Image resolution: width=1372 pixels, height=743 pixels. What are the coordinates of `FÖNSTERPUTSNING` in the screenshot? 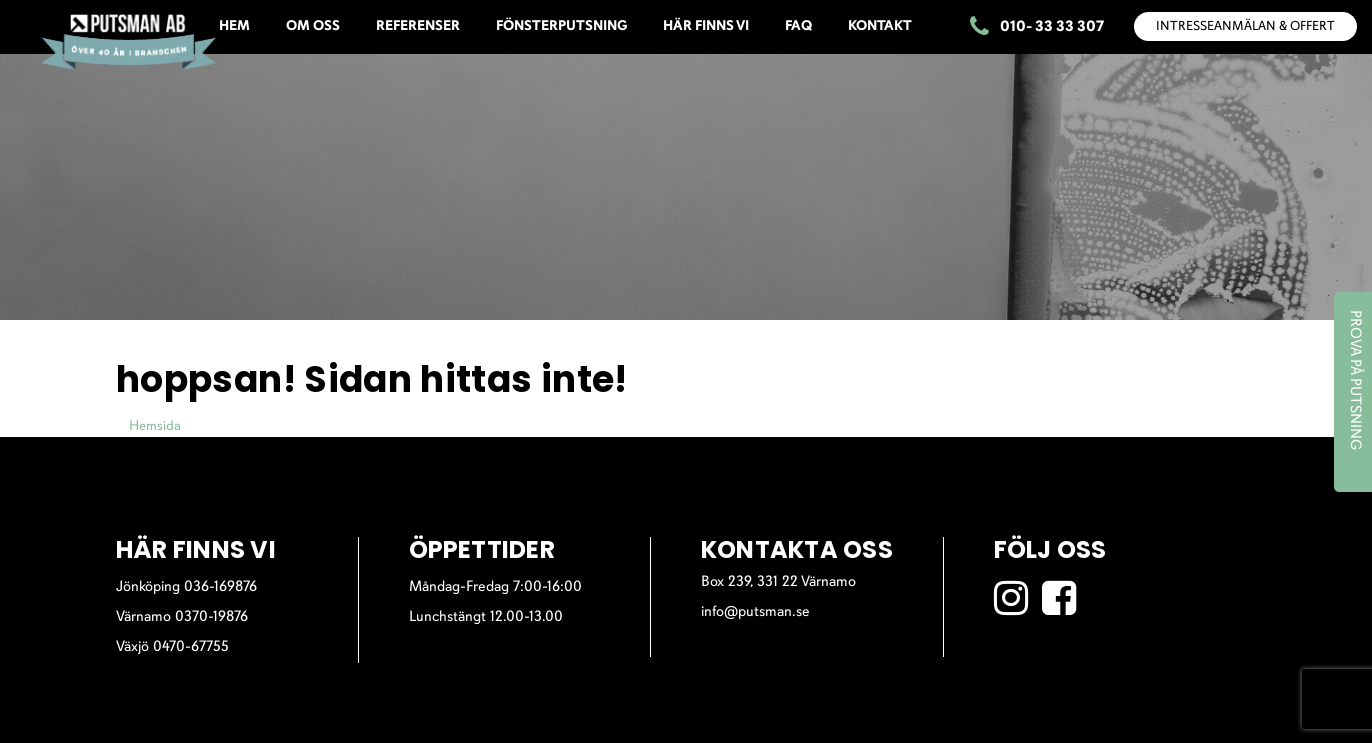 It's located at (561, 26).